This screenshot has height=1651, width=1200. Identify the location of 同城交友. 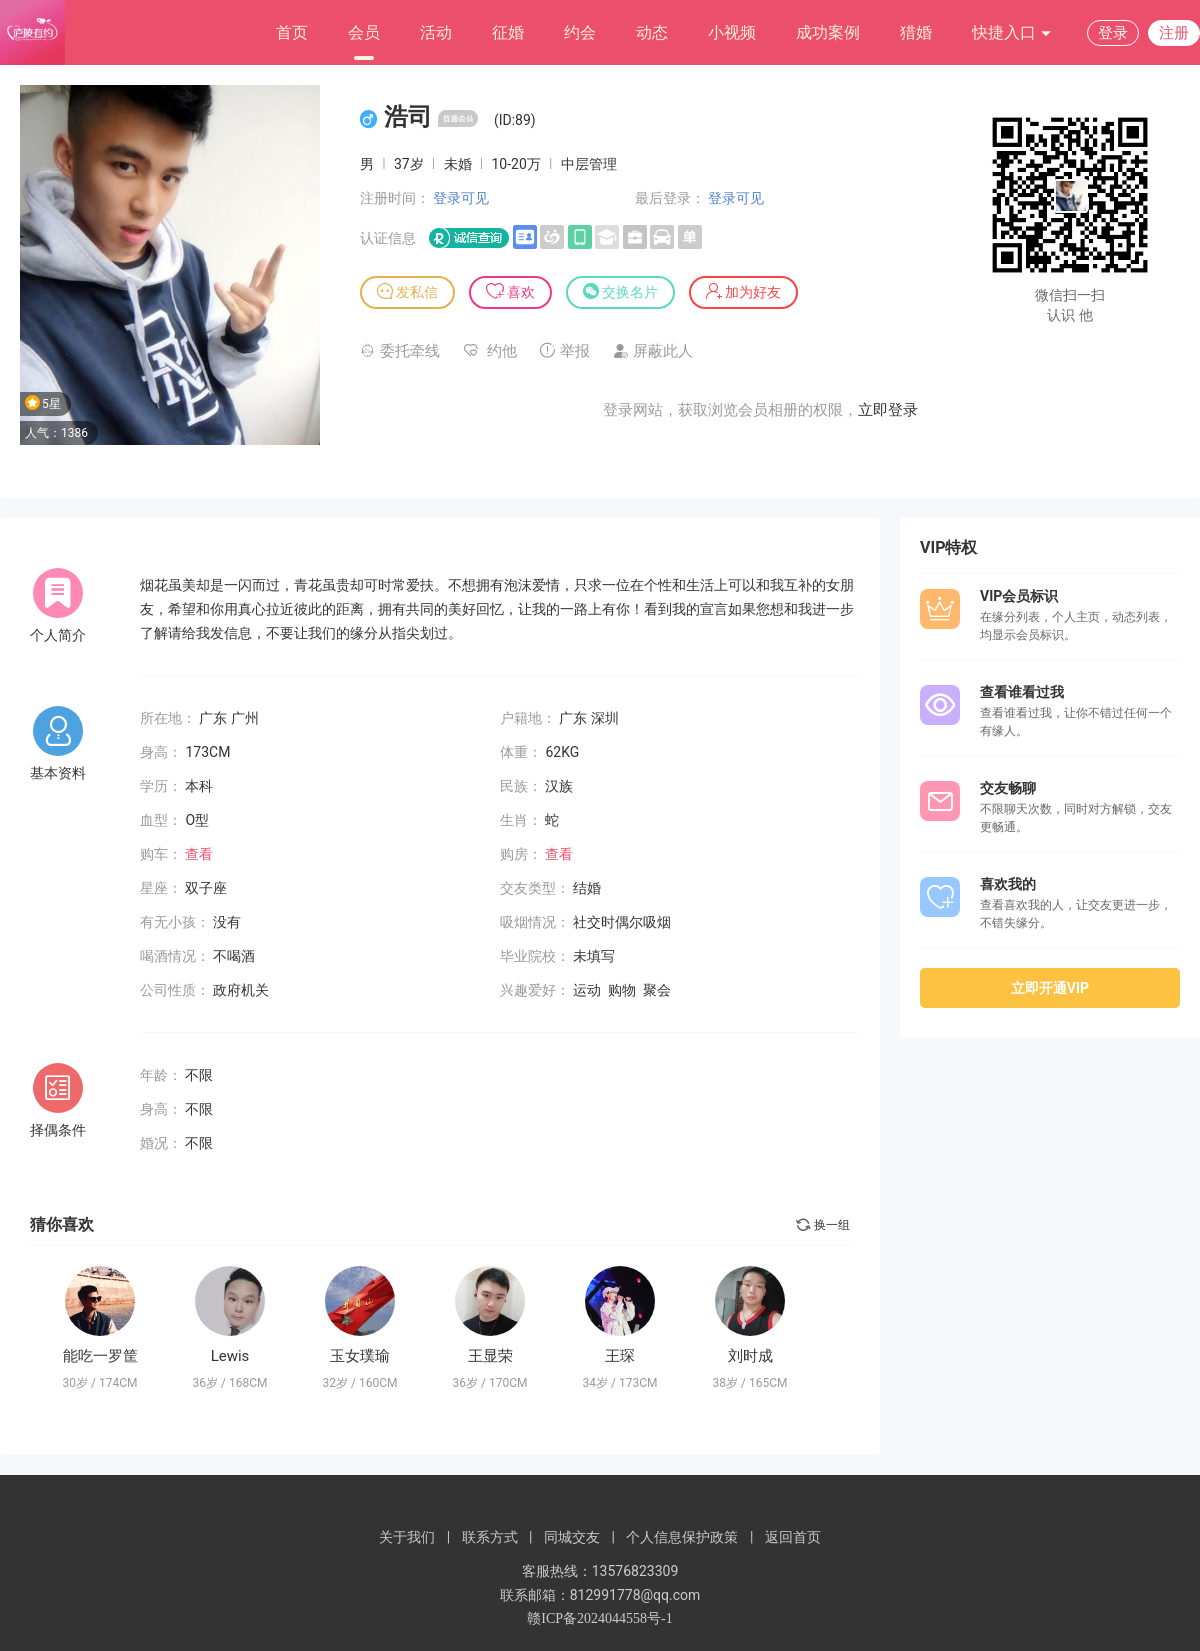
(572, 1537).